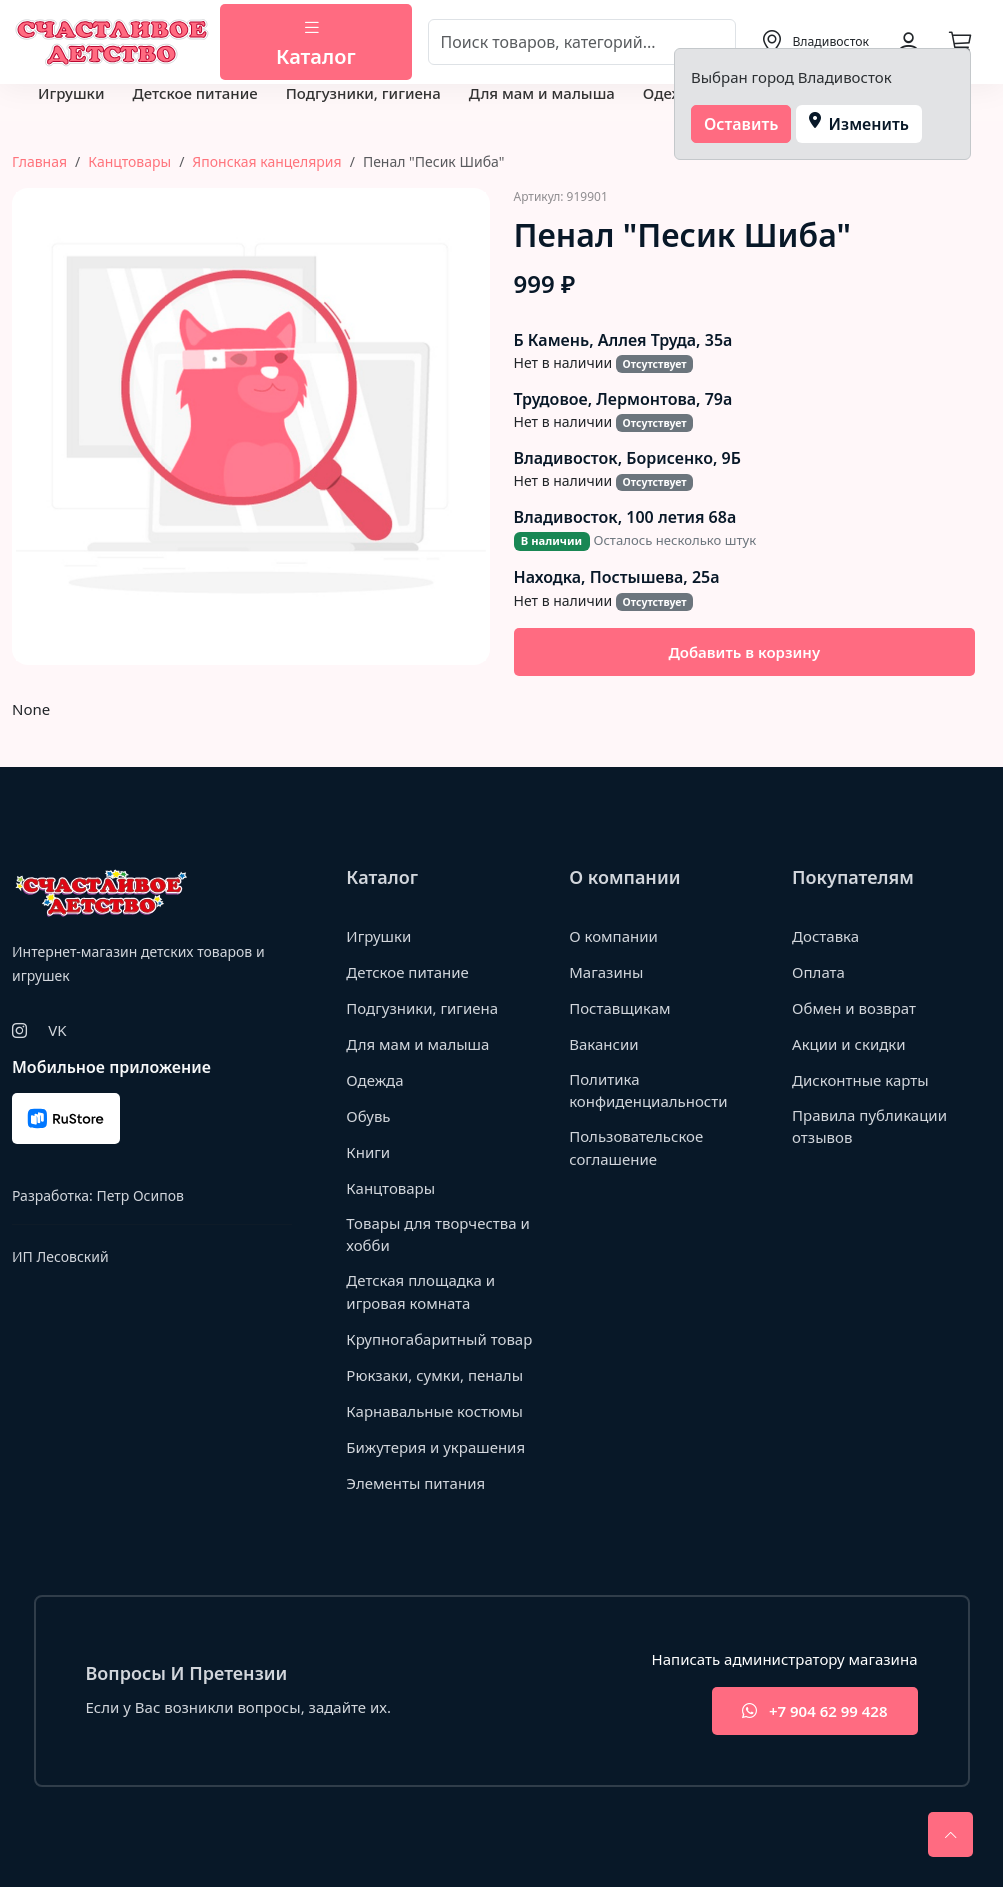 This screenshot has height=1887, width=1003. What do you see at coordinates (606, 972) in the screenshot?
I see `Магазины` at bounding box center [606, 972].